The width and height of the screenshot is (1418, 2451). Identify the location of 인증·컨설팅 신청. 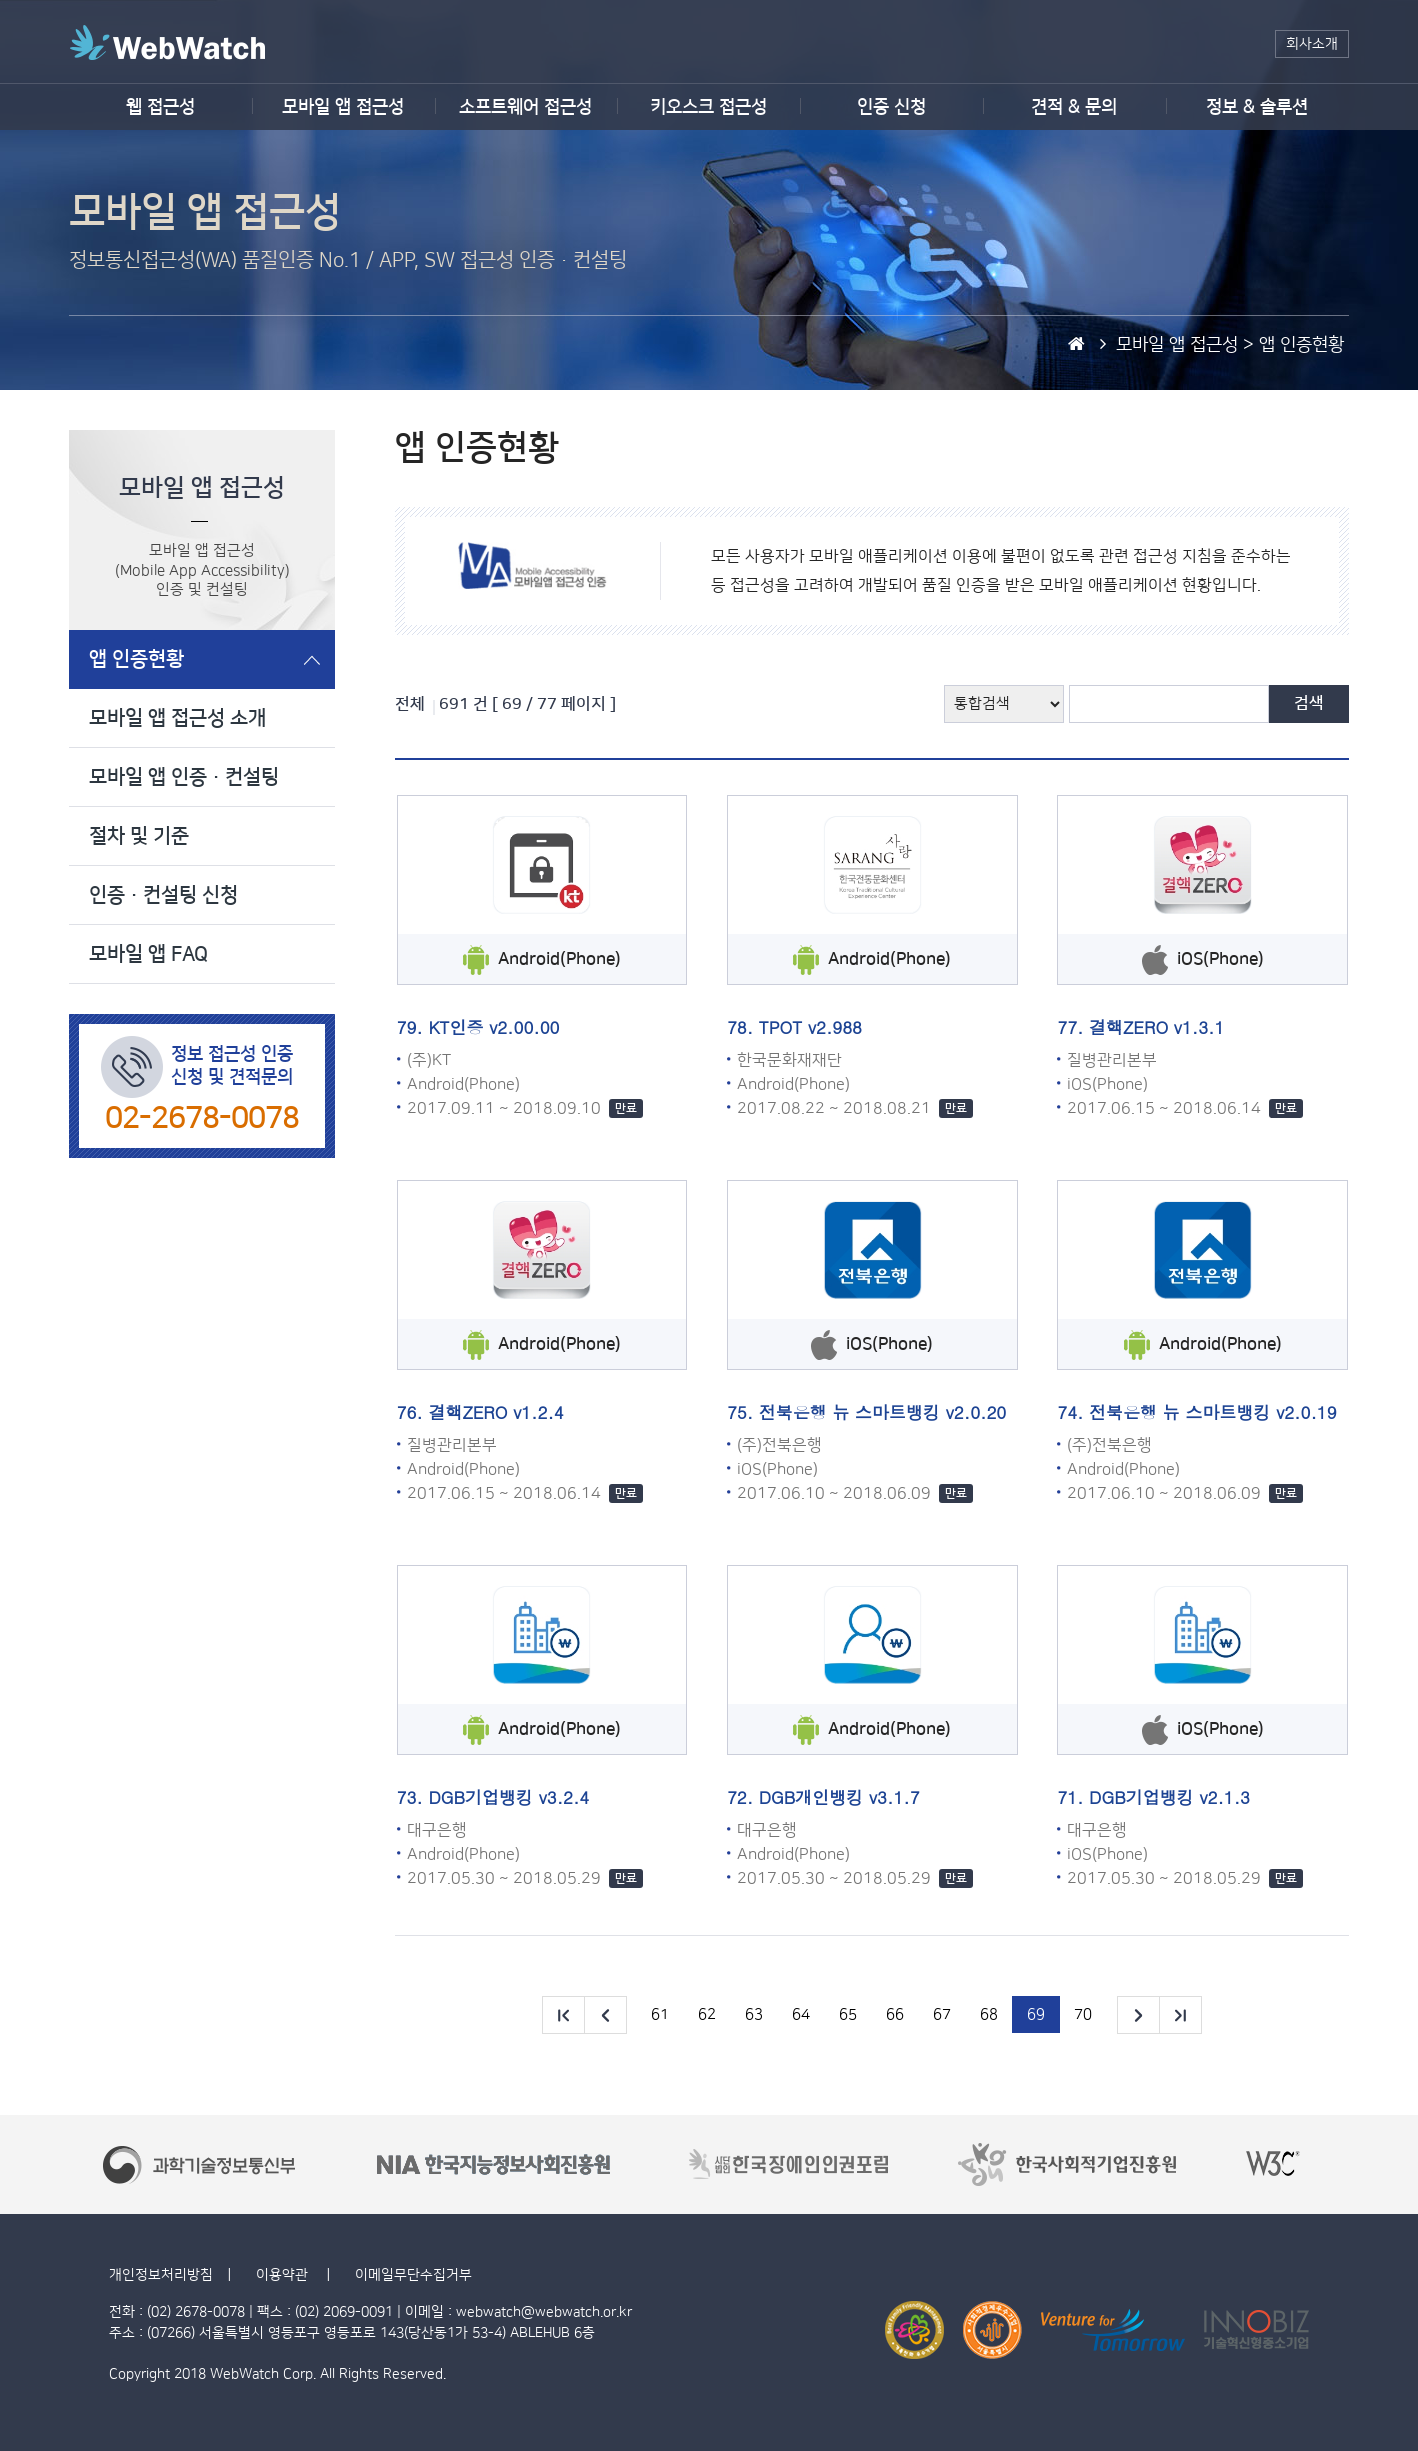
(163, 895).